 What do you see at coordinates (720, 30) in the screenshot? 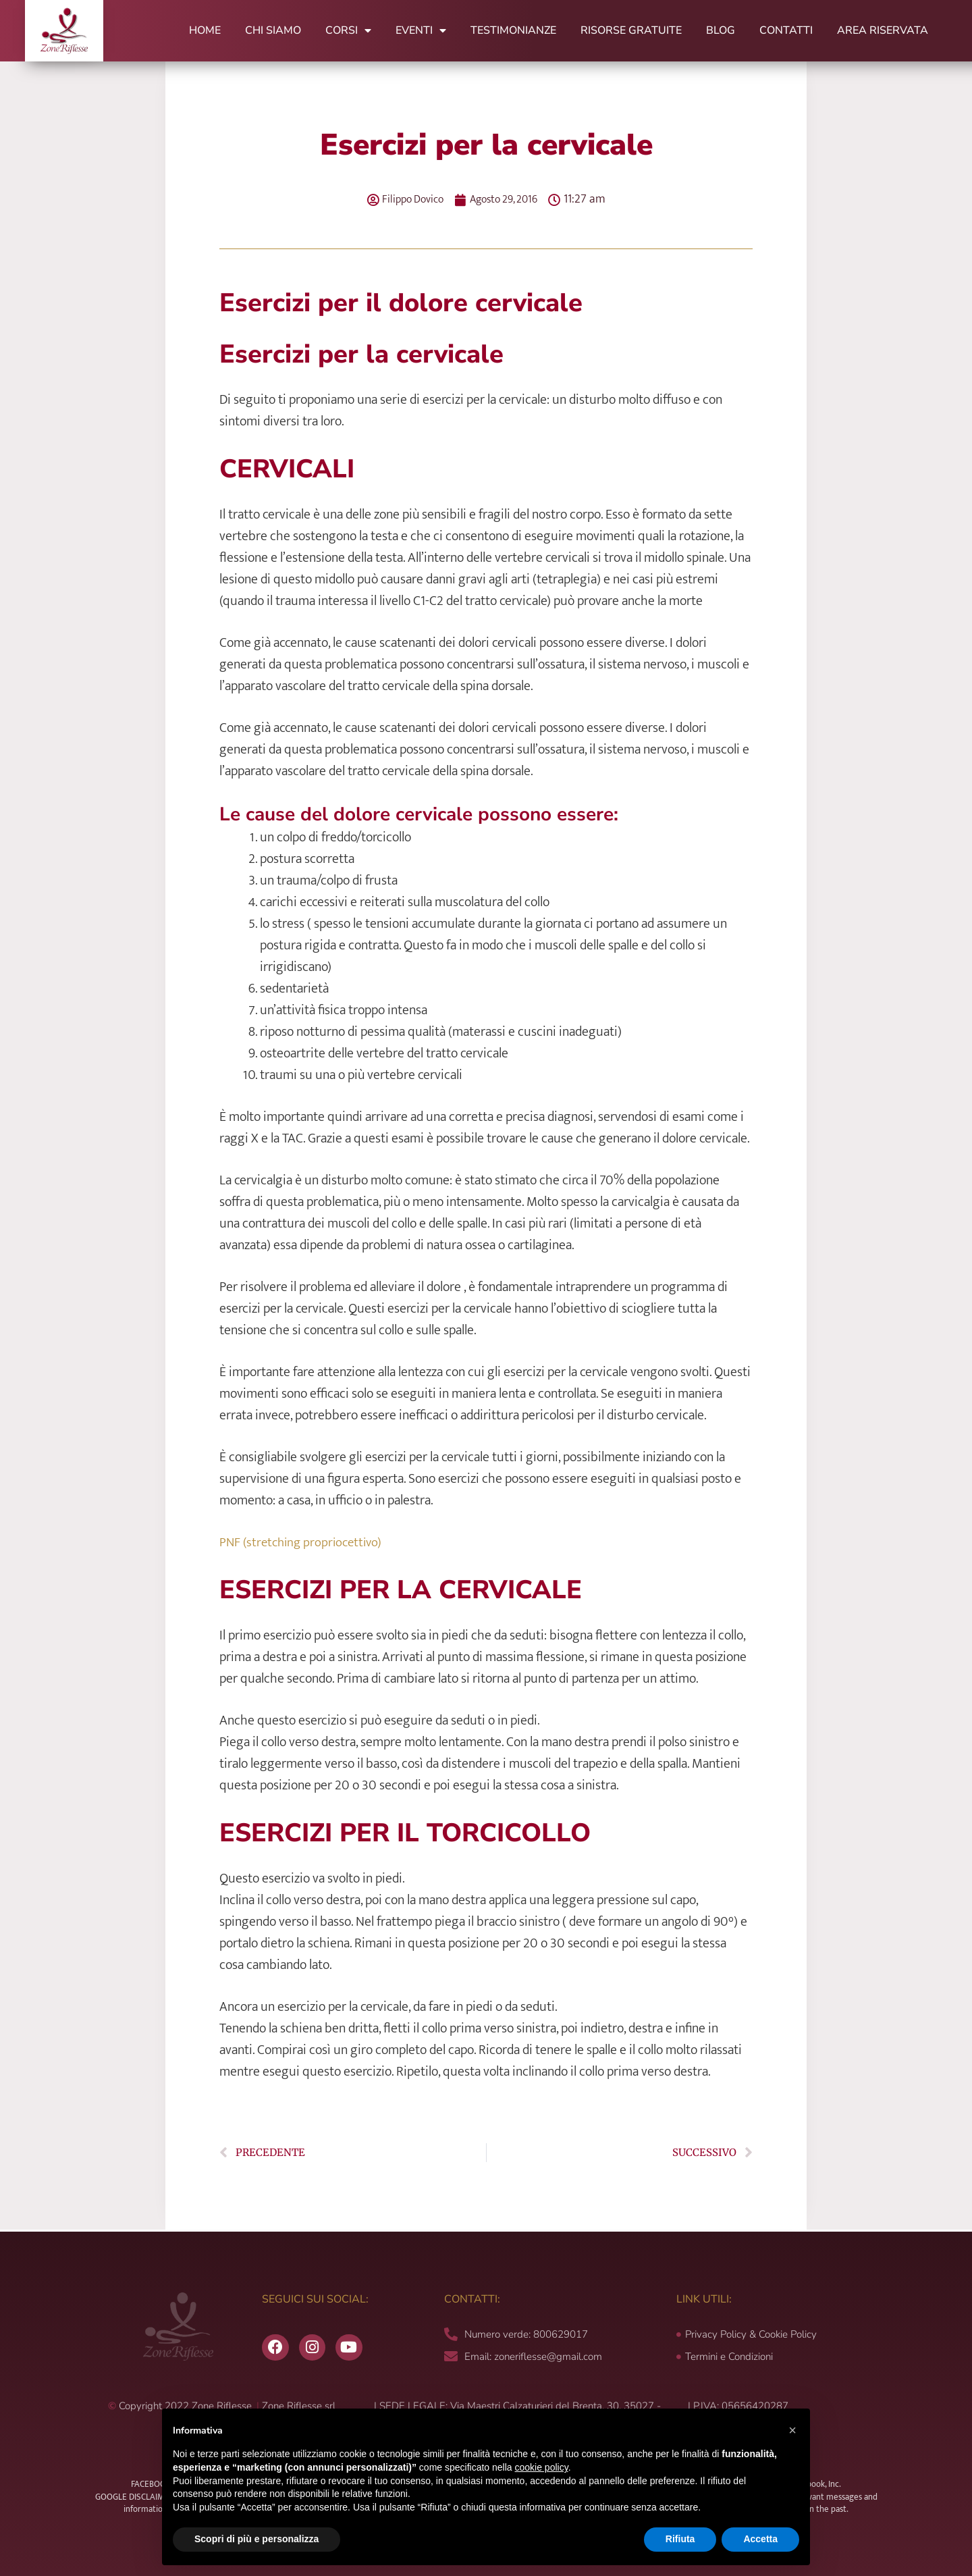
I see `Blog` at bounding box center [720, 30].